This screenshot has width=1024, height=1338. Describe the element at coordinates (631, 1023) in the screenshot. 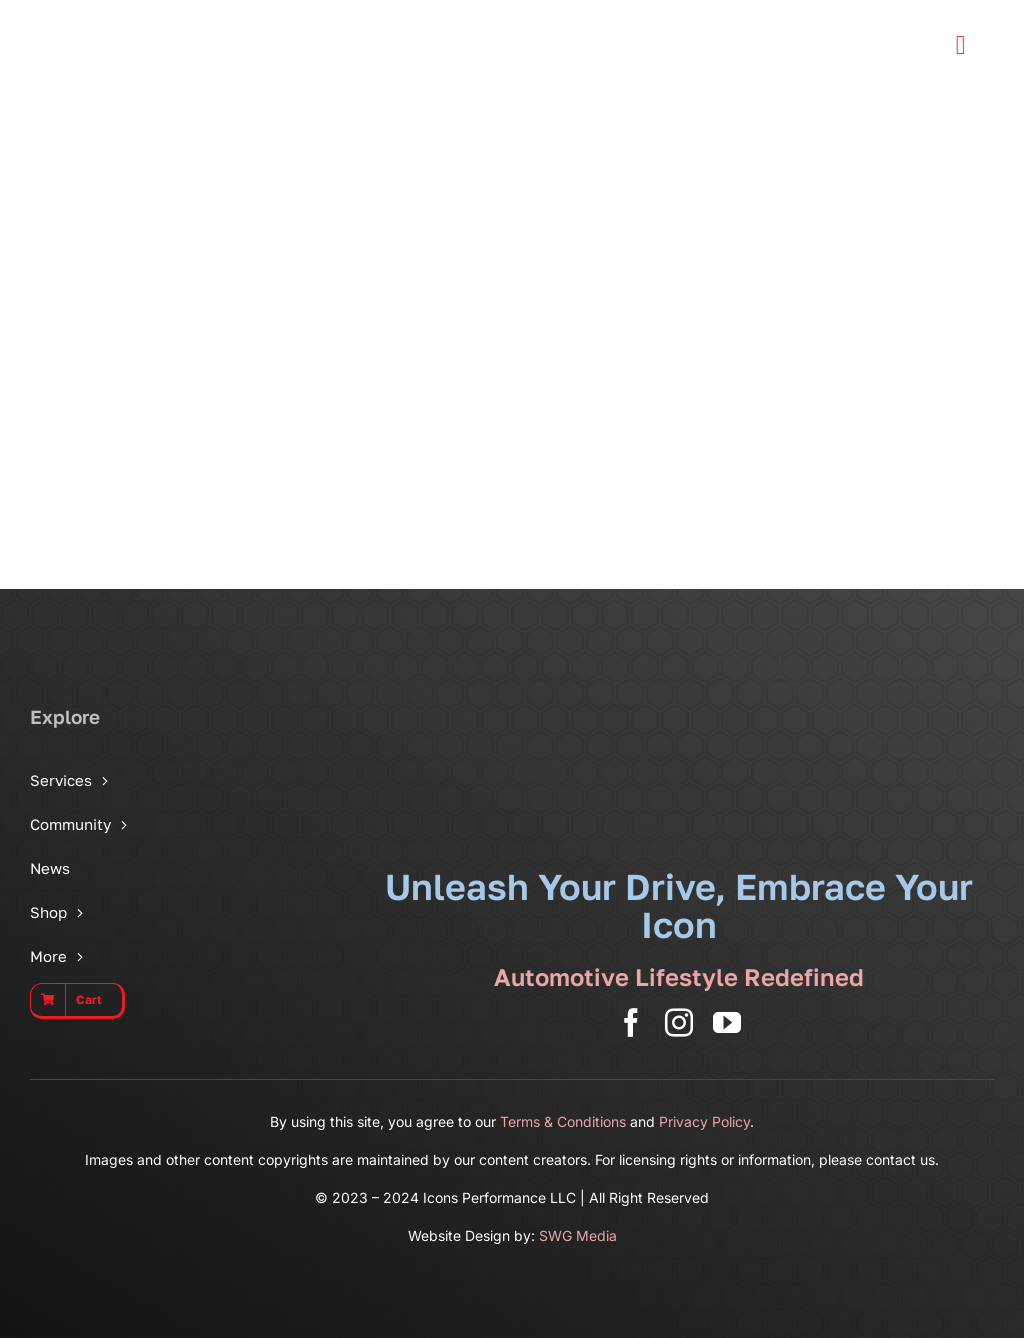

I see `[facebook]` at that location.